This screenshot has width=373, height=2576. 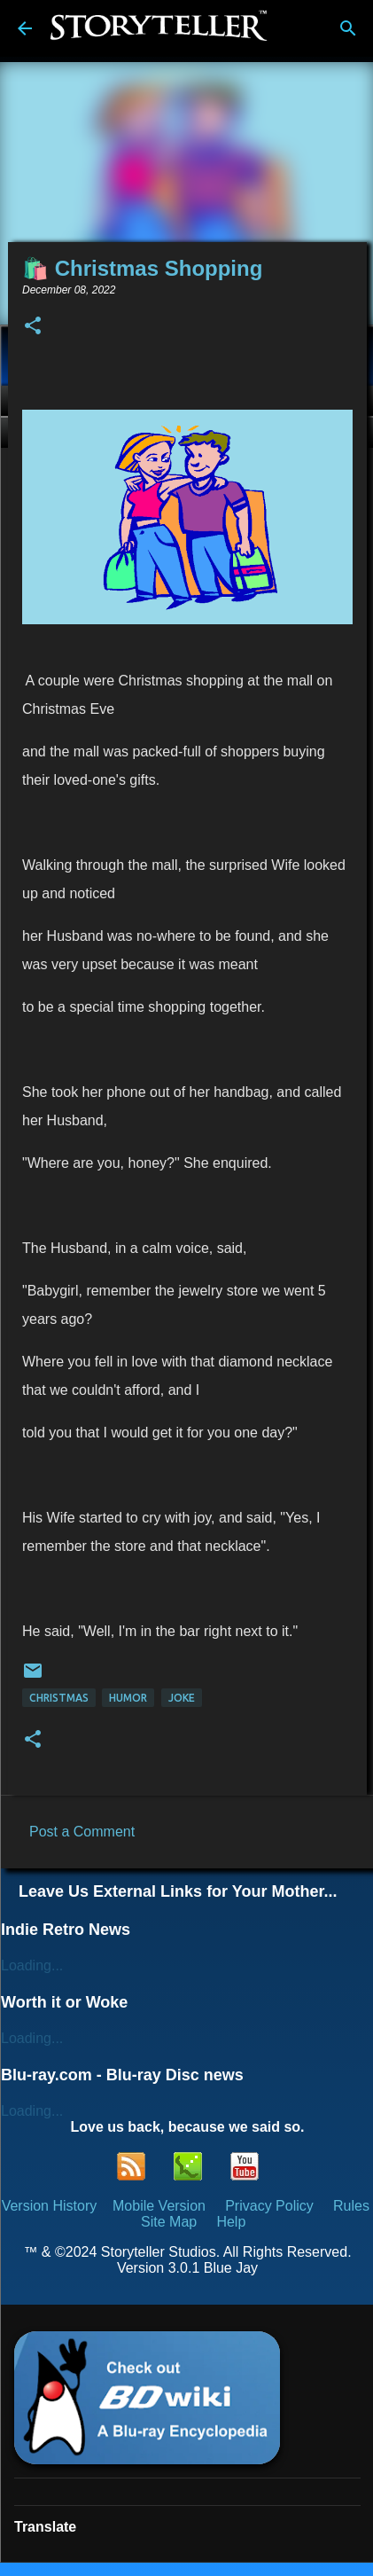 What do you see at coordinates (128, 1697) in the screenshot?
I see `Humor` at bounding box center [128, 1697].